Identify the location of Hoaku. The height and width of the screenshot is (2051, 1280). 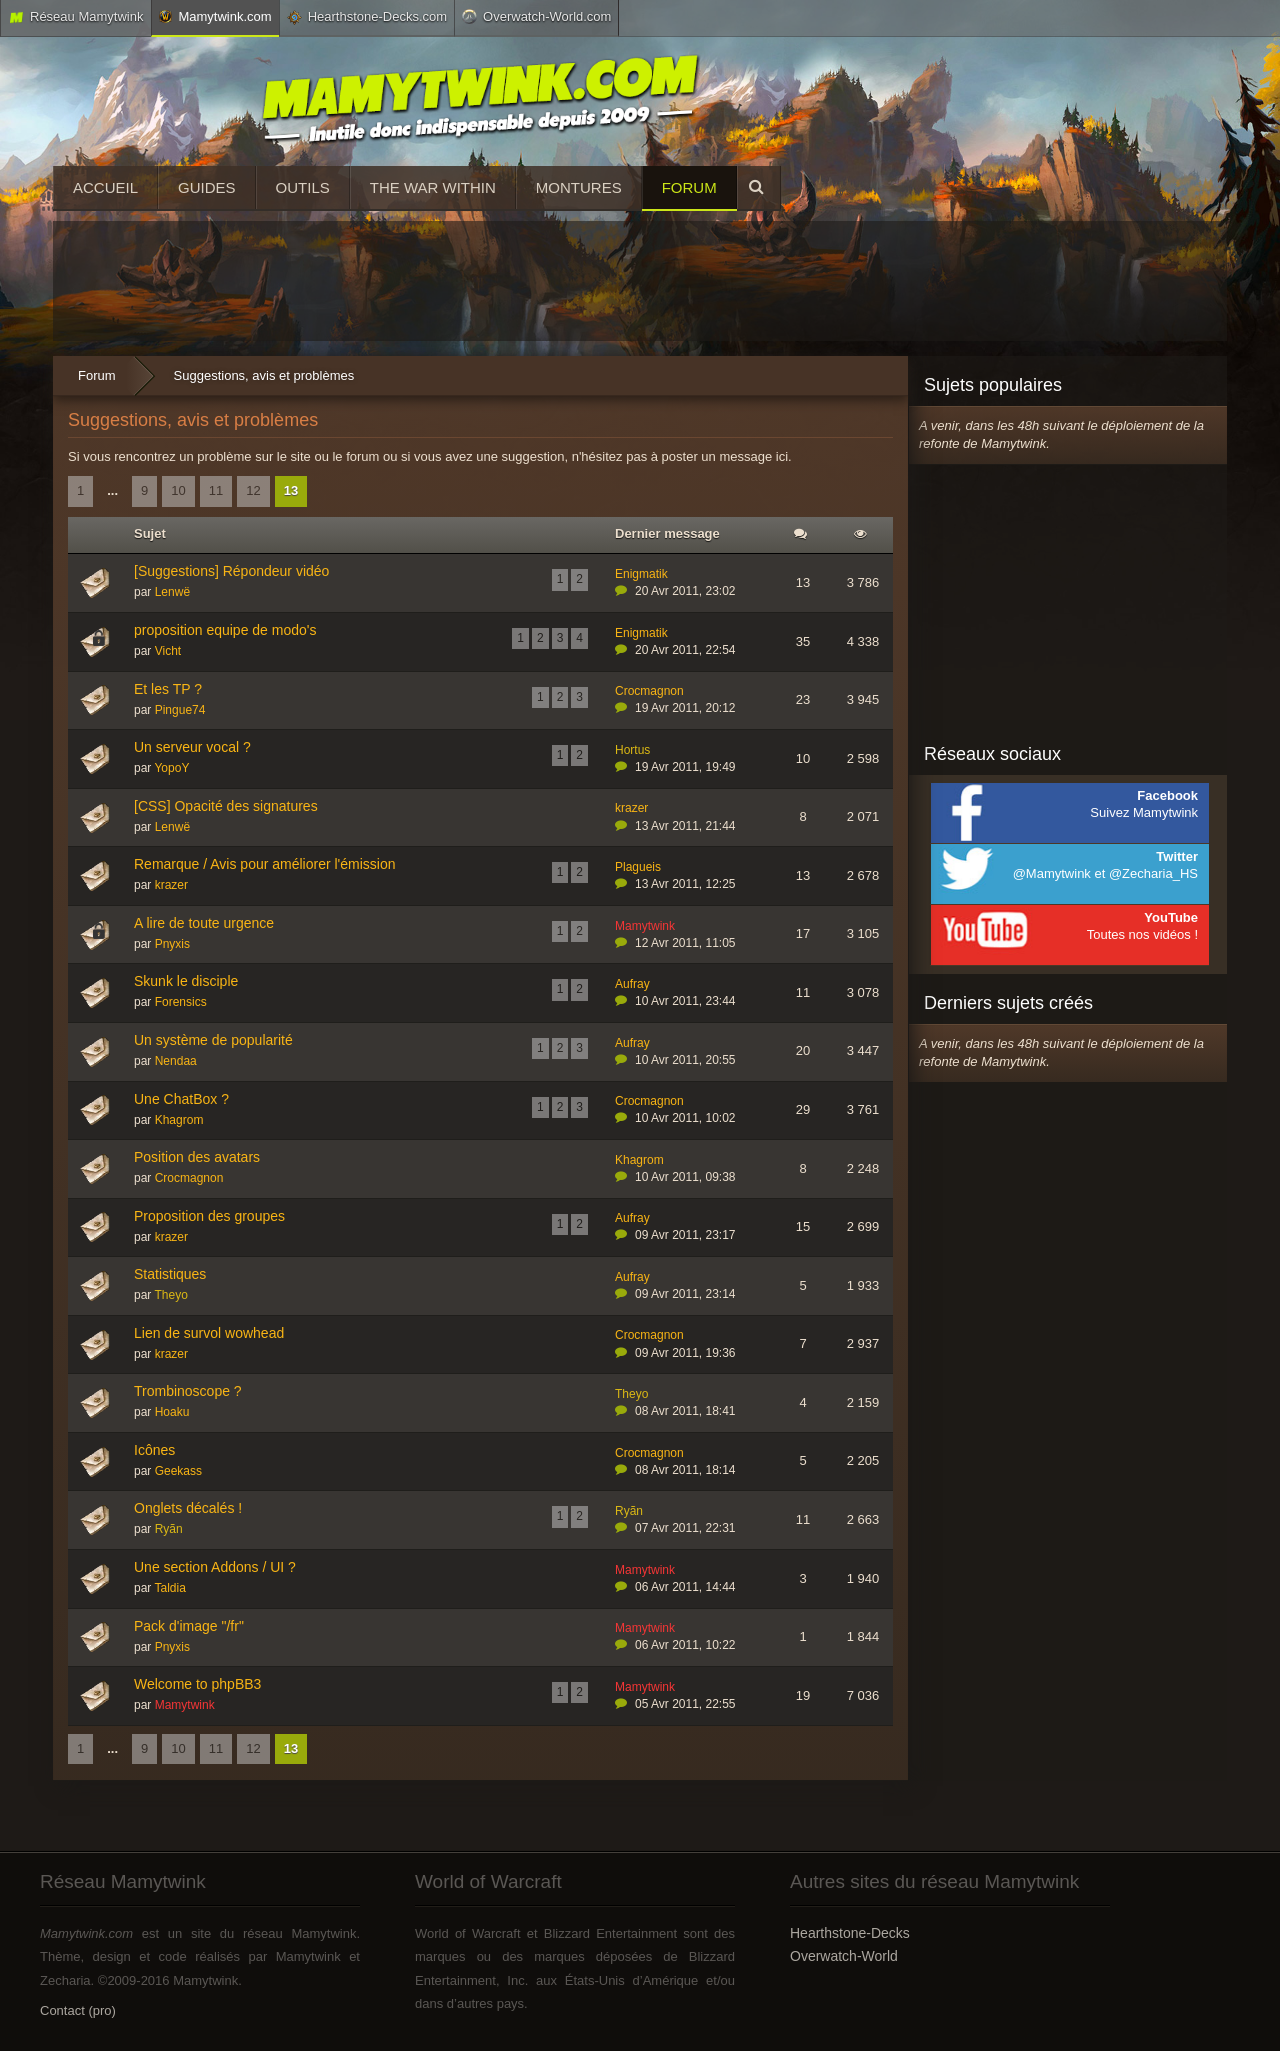
(172, 1412).